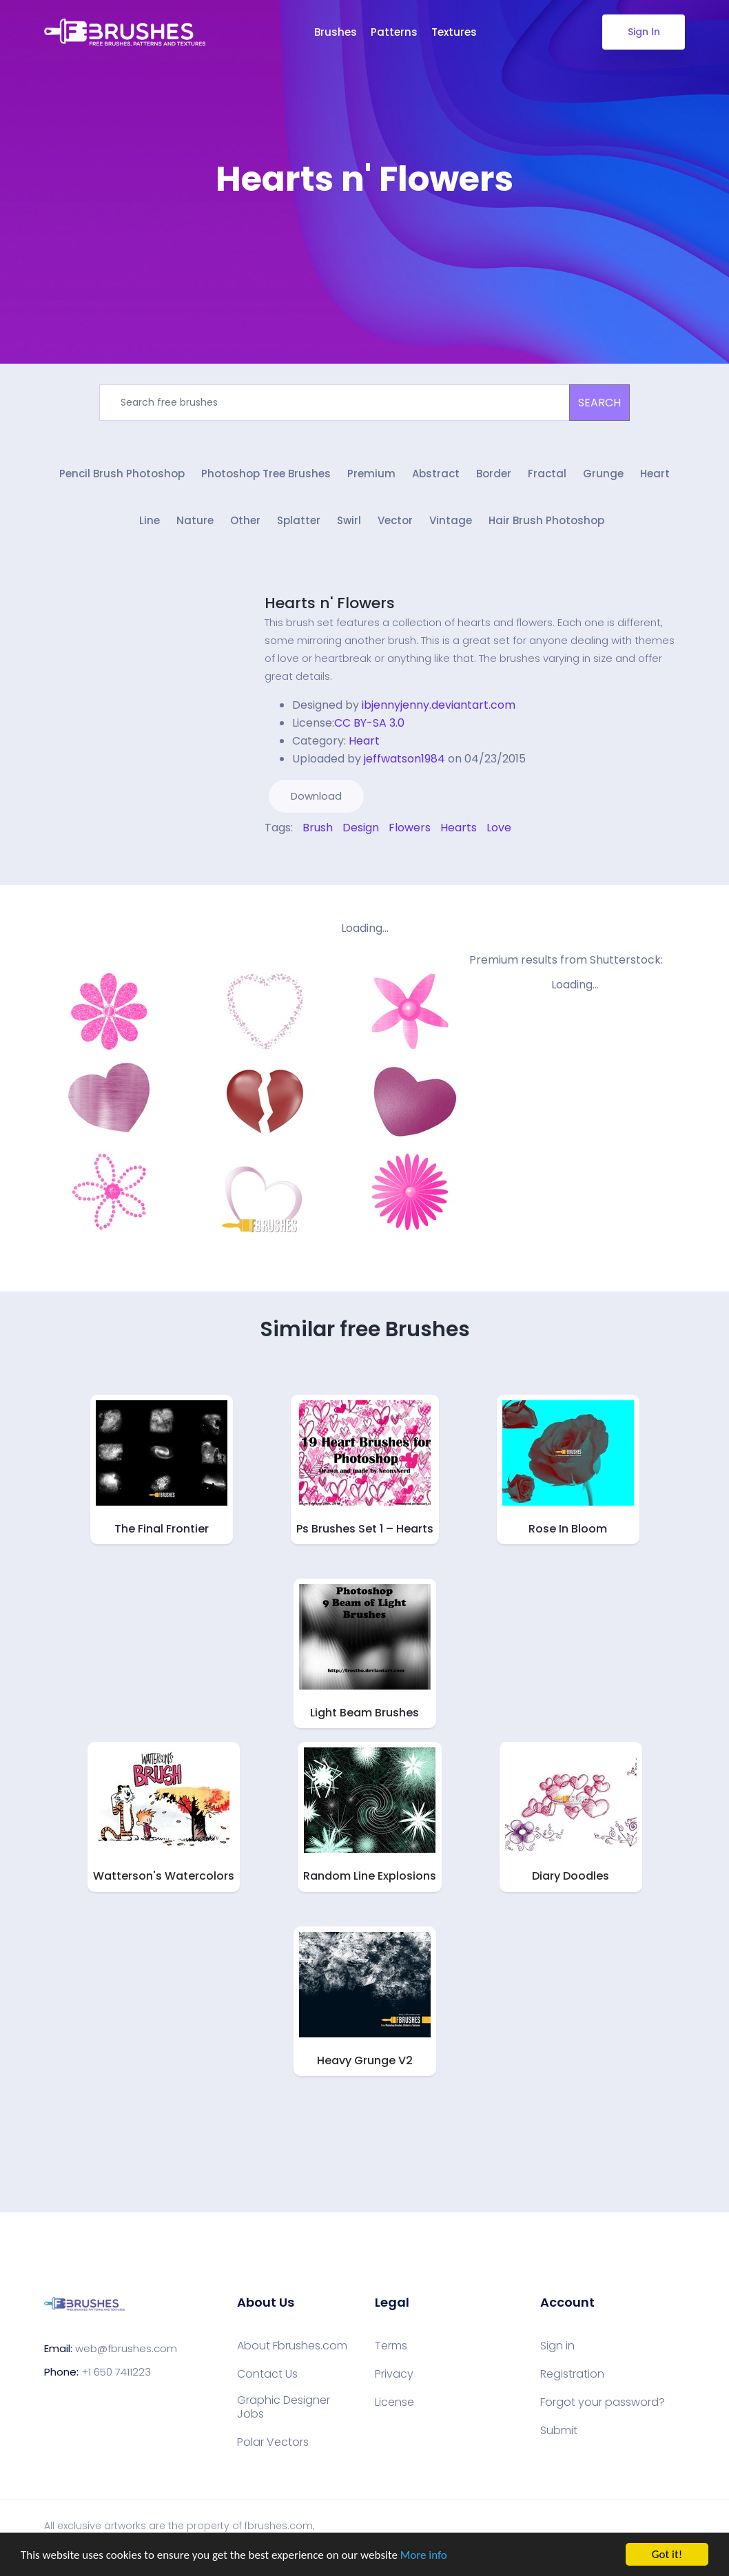 The height and width of the screenshot is (2576, 729). Describe the element at coordinates (317, 827) in the screenshot. I see `Brush` at that location.